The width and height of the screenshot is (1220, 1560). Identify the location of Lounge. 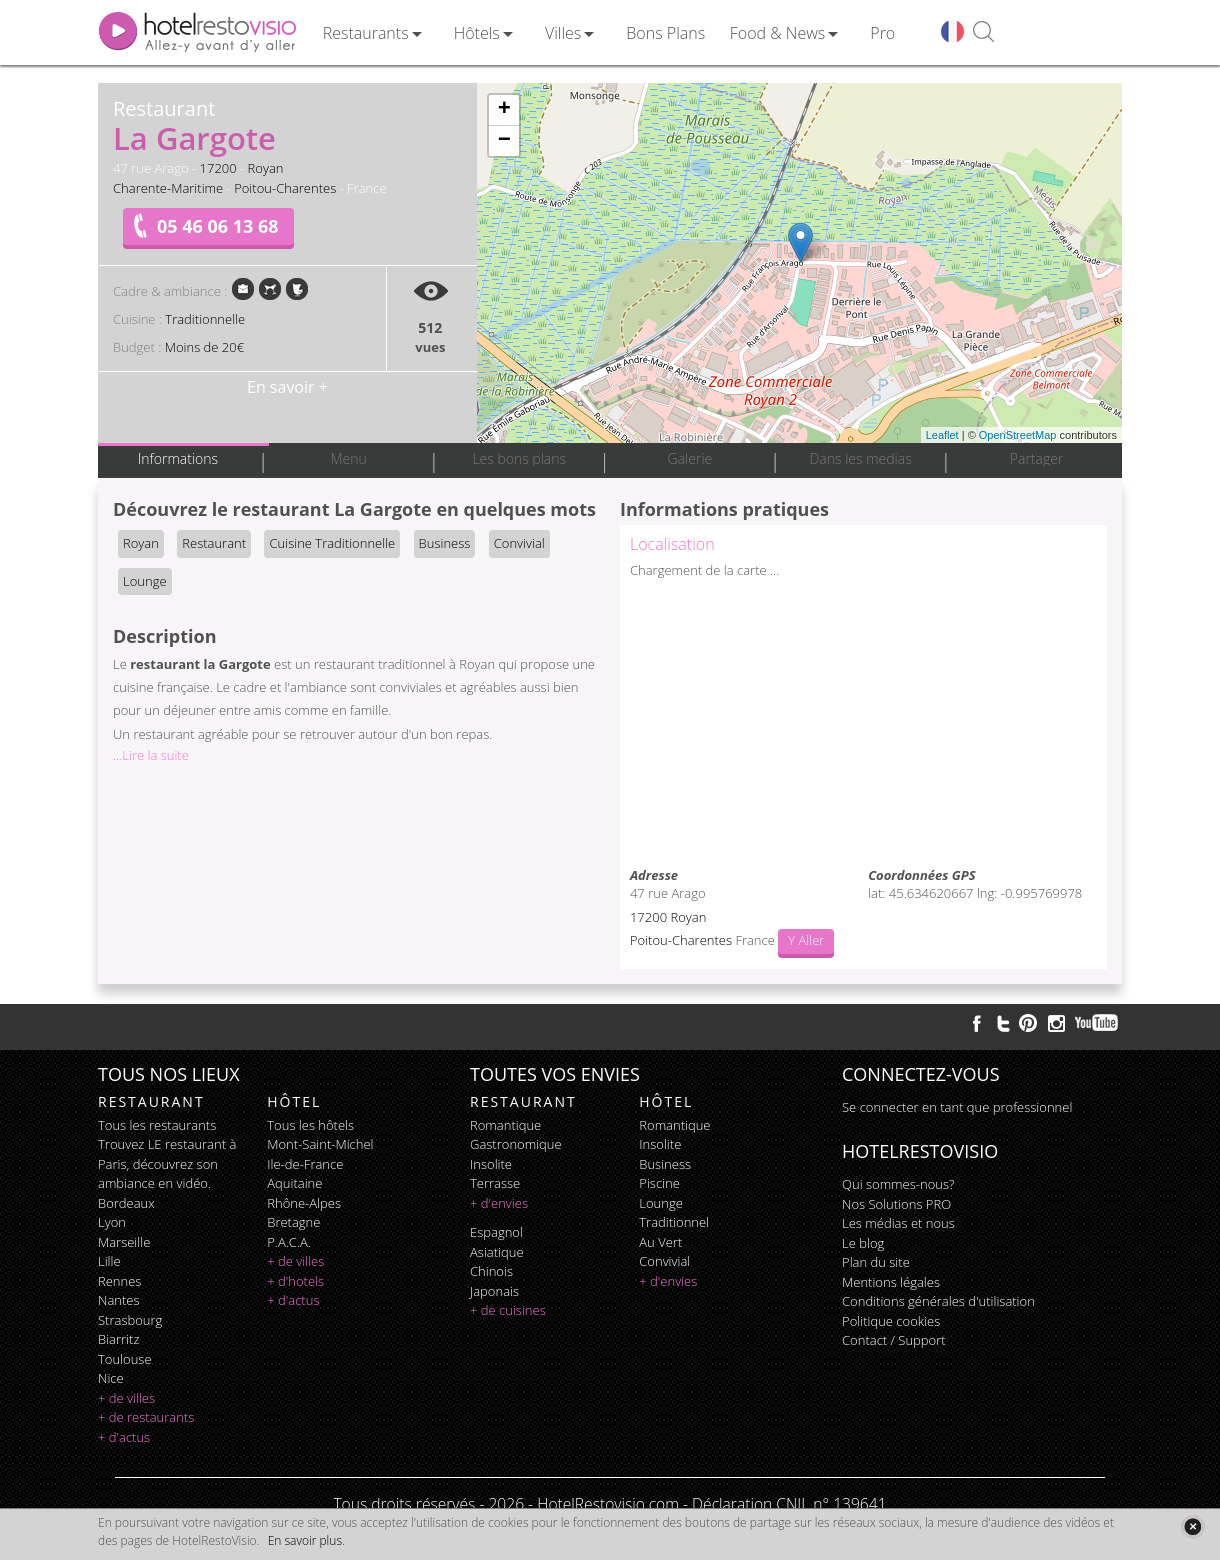
(145, 581).